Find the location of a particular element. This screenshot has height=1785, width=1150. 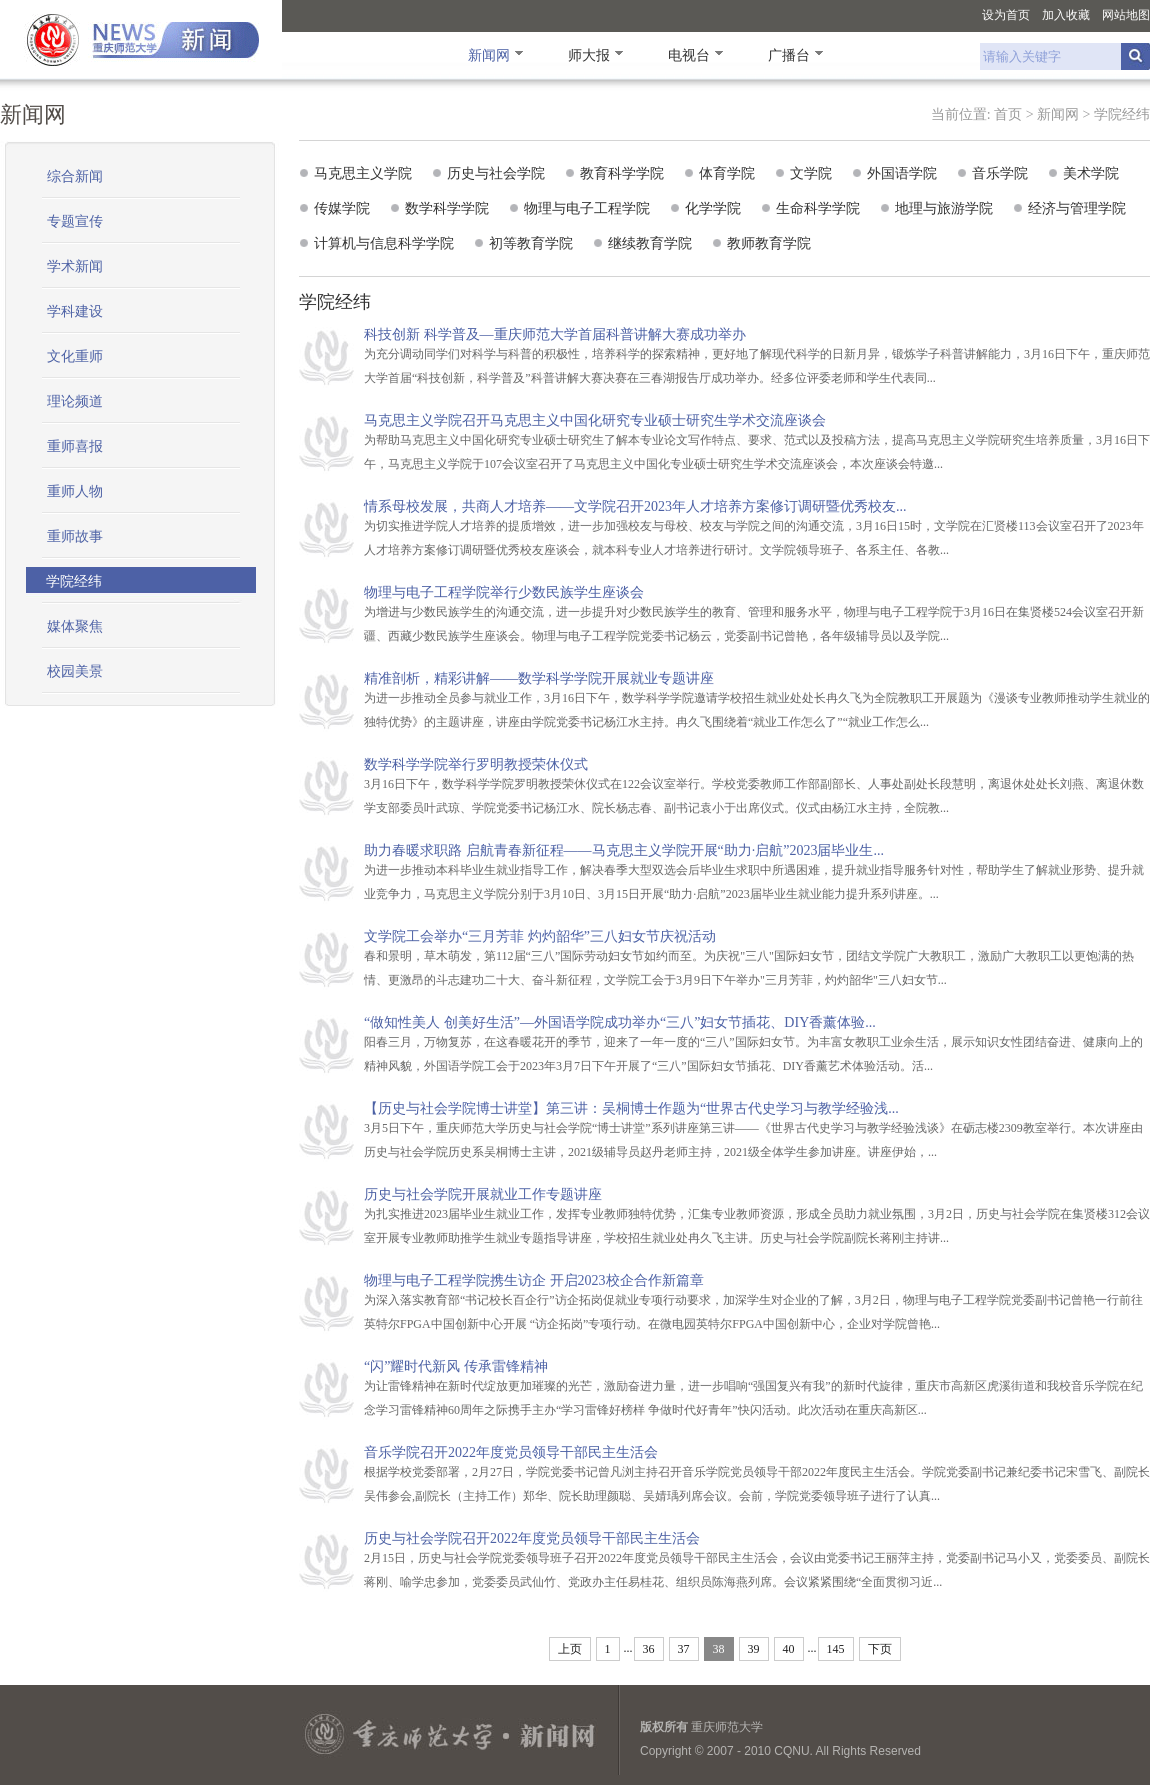

145 is located at coordinates (836, 1649).